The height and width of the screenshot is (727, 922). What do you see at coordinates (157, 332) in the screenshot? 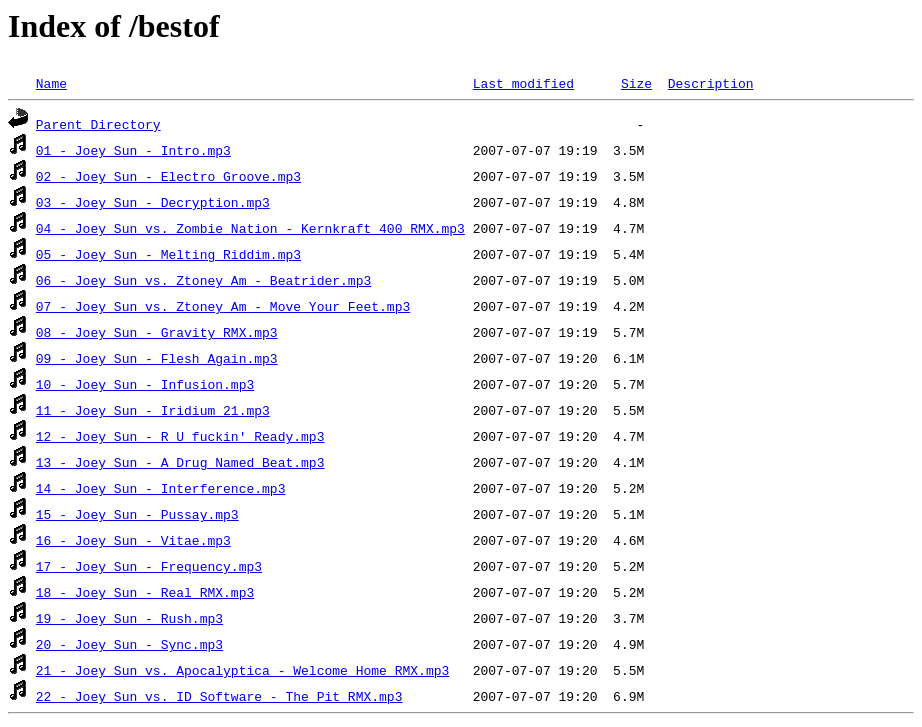
I see `08 - Joey Sun - Gravity RMX.mp3` at bounding box center [157, 332].